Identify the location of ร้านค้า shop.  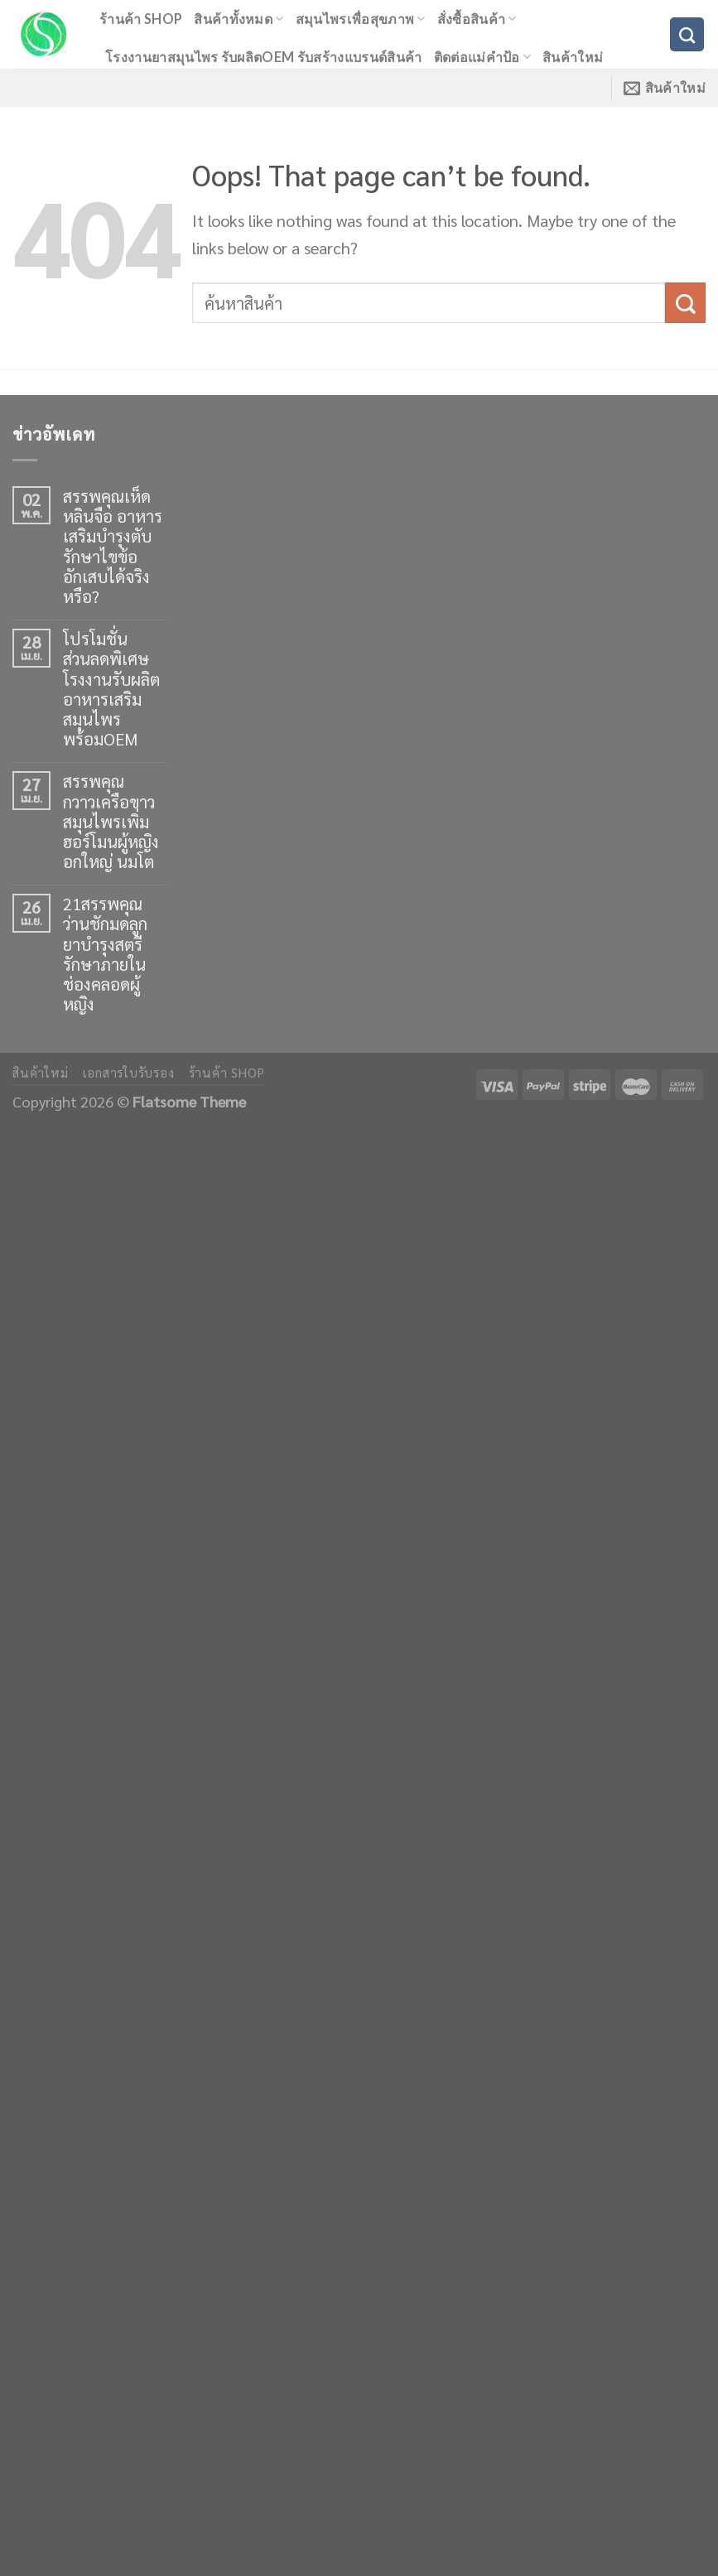
(140, 19).